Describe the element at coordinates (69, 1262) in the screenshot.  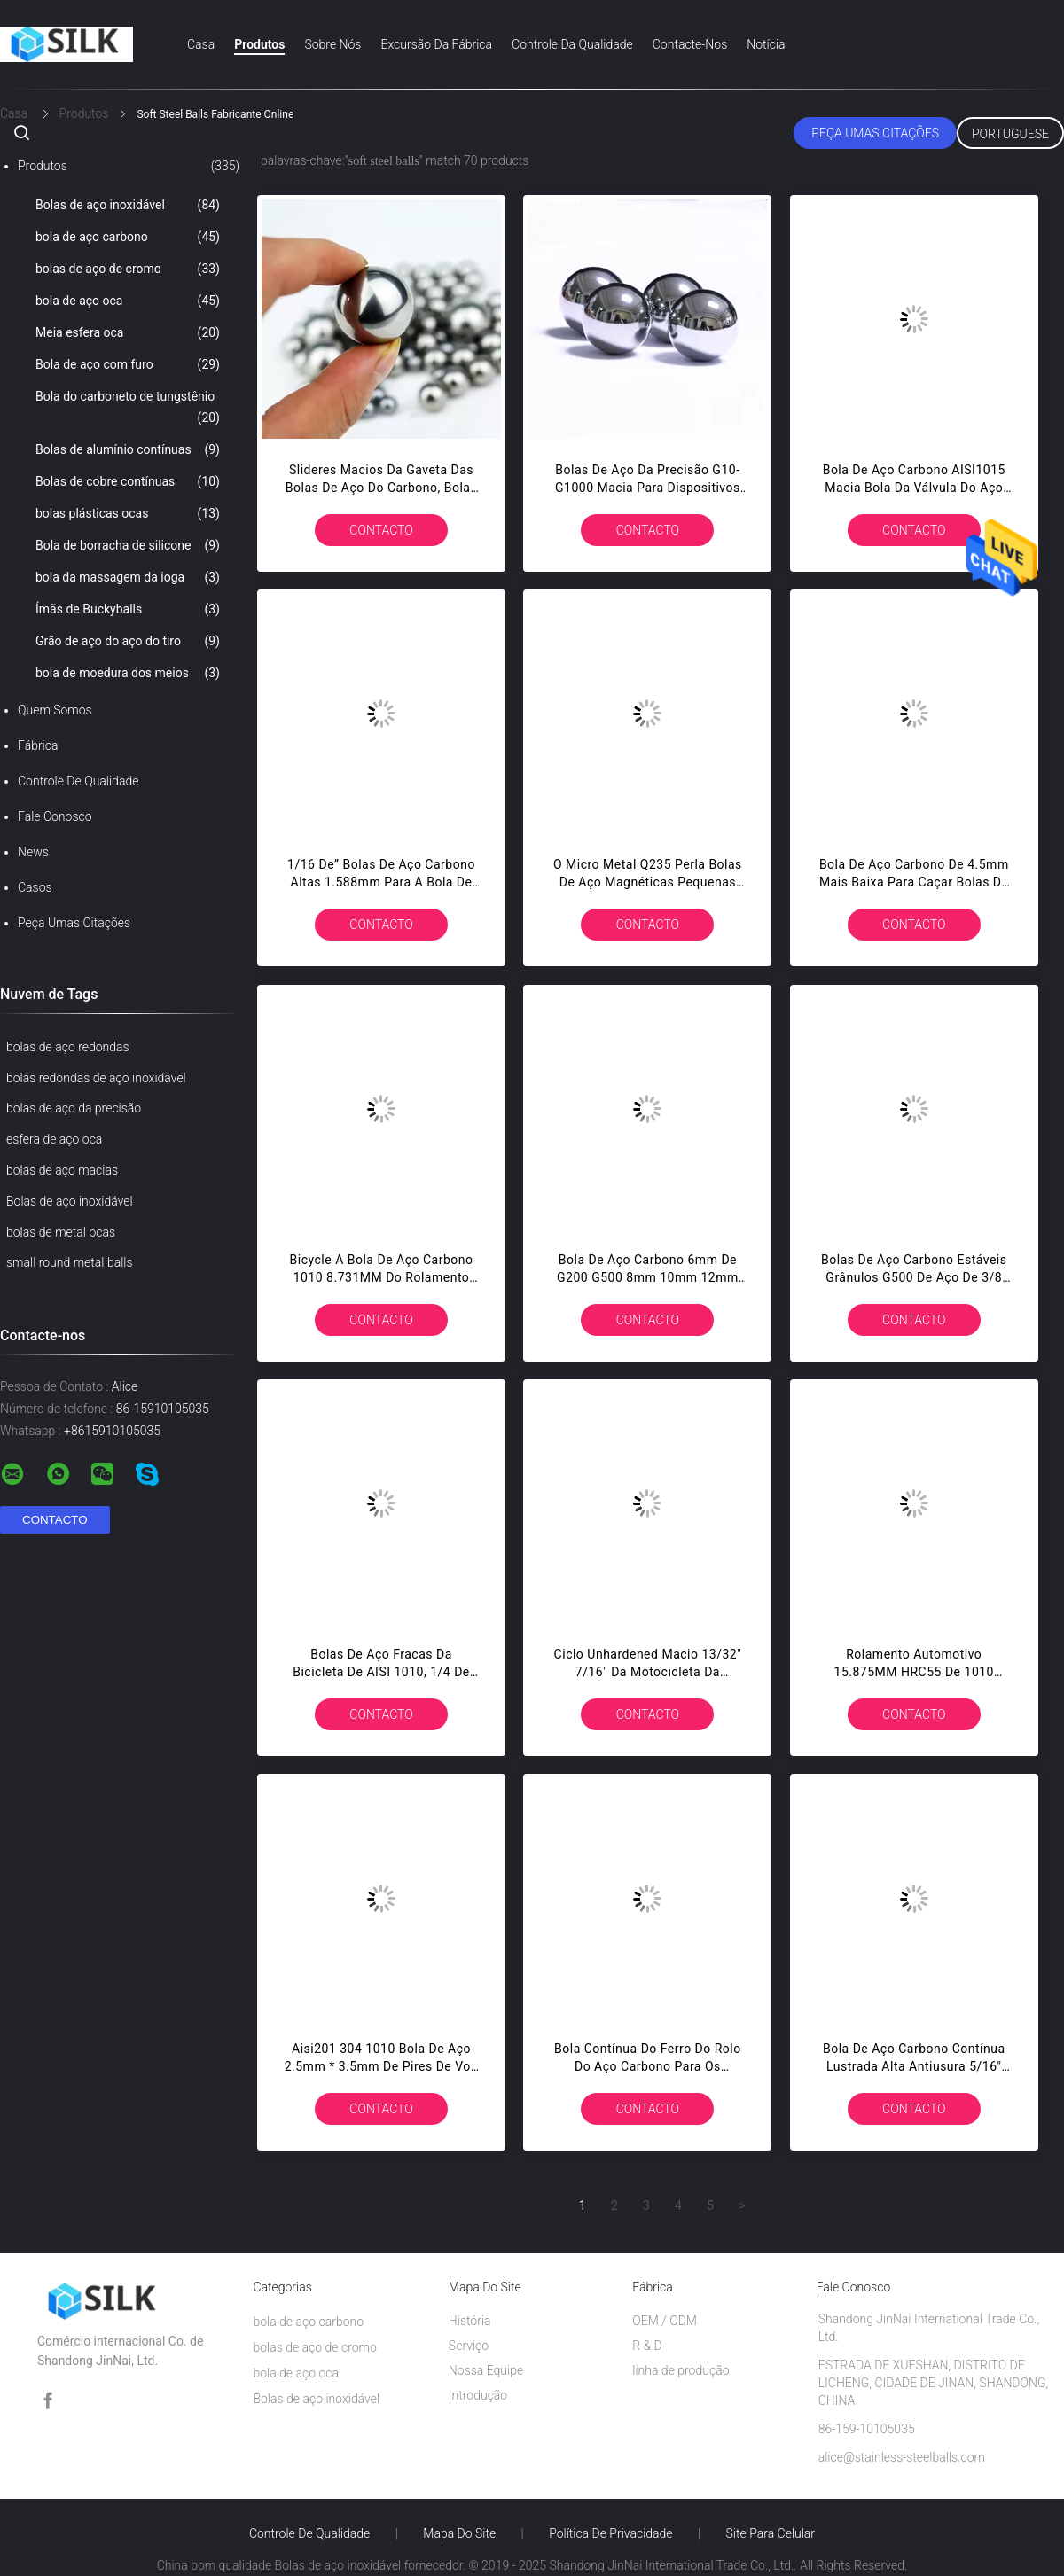
I see `small round metal balls` at that location.